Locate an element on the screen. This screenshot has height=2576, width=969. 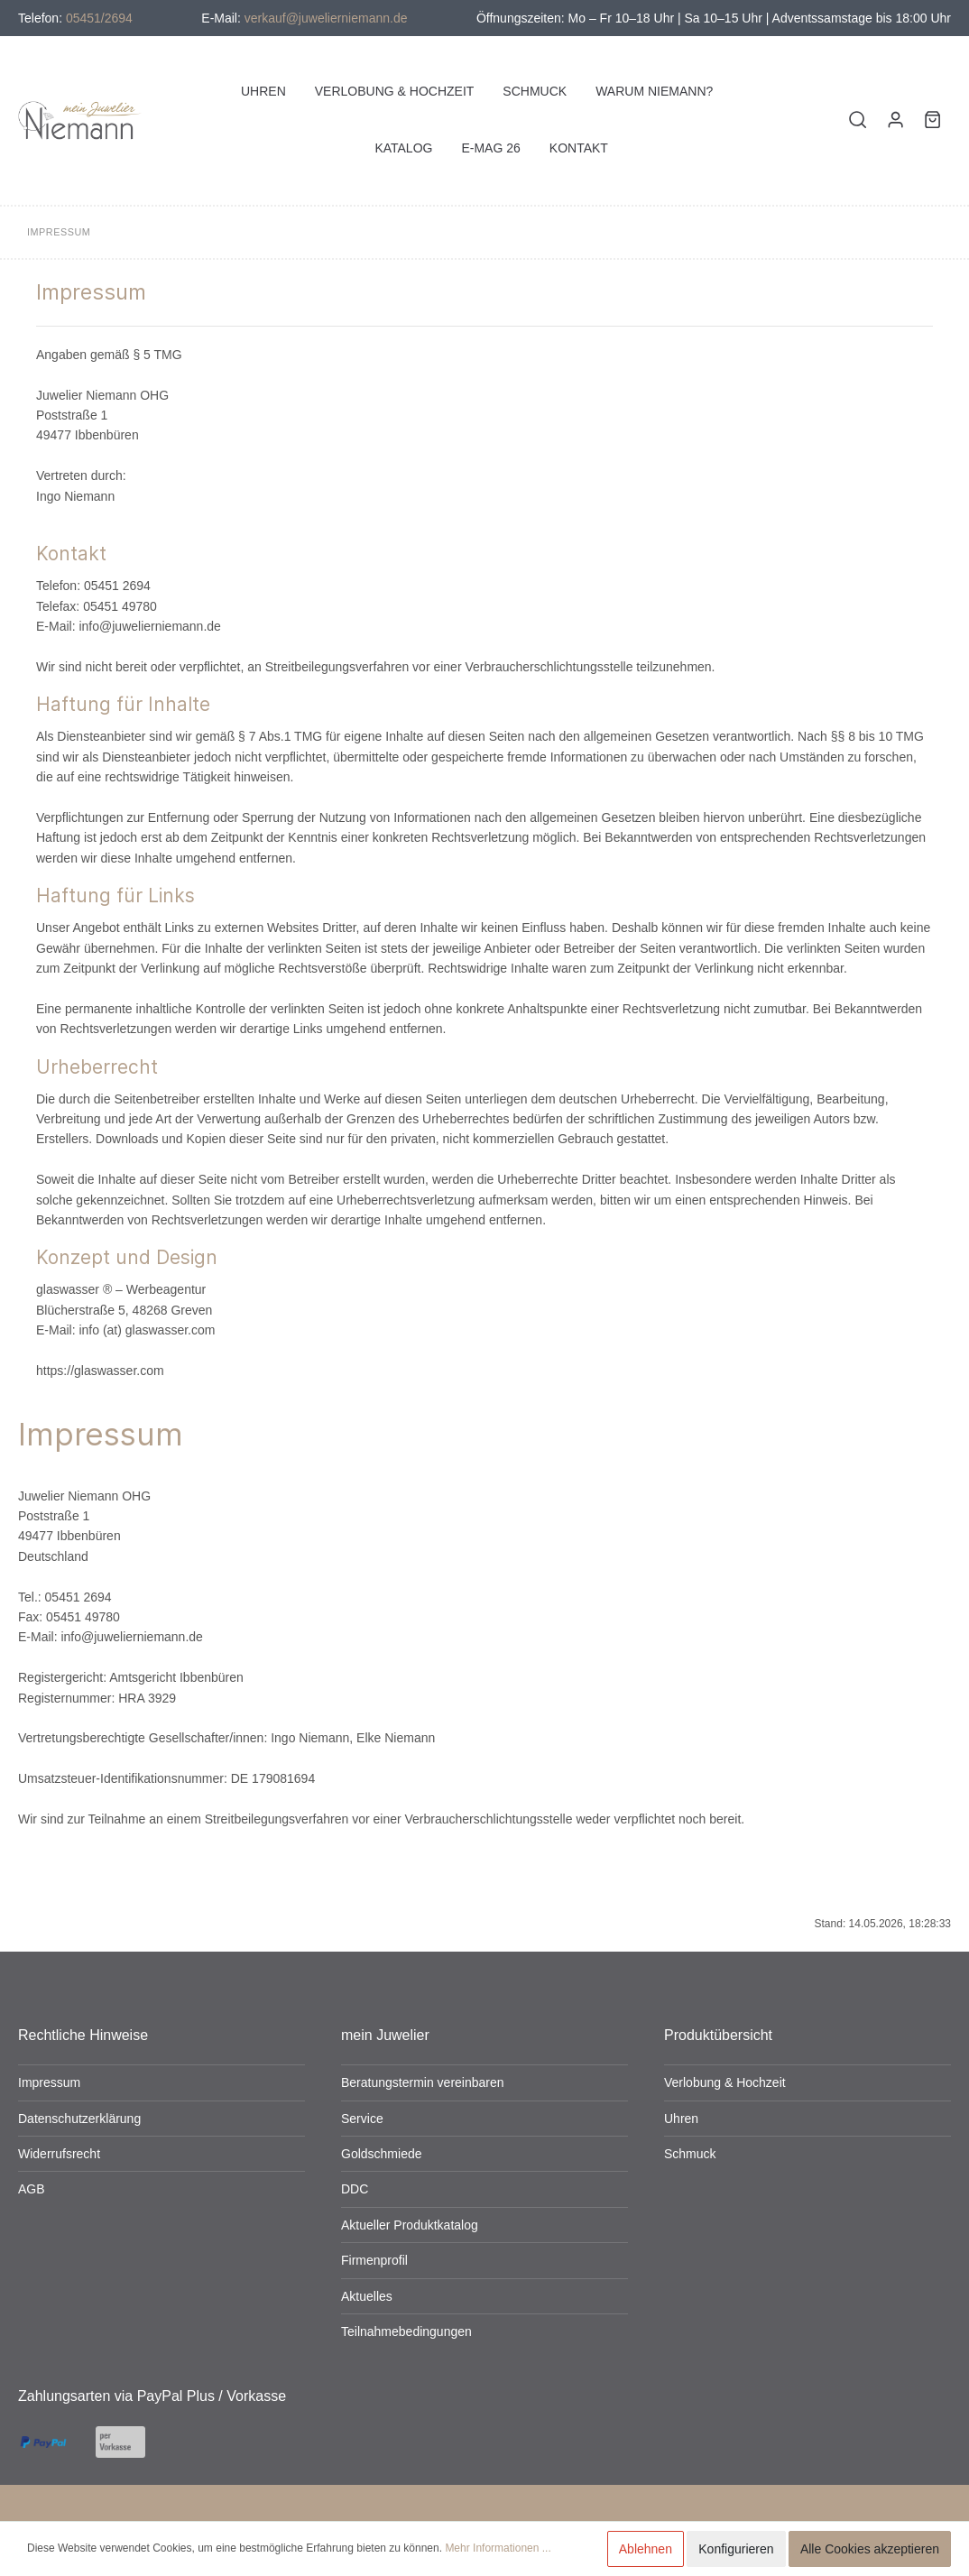
Impressum is located at coordinates (49, 2082).